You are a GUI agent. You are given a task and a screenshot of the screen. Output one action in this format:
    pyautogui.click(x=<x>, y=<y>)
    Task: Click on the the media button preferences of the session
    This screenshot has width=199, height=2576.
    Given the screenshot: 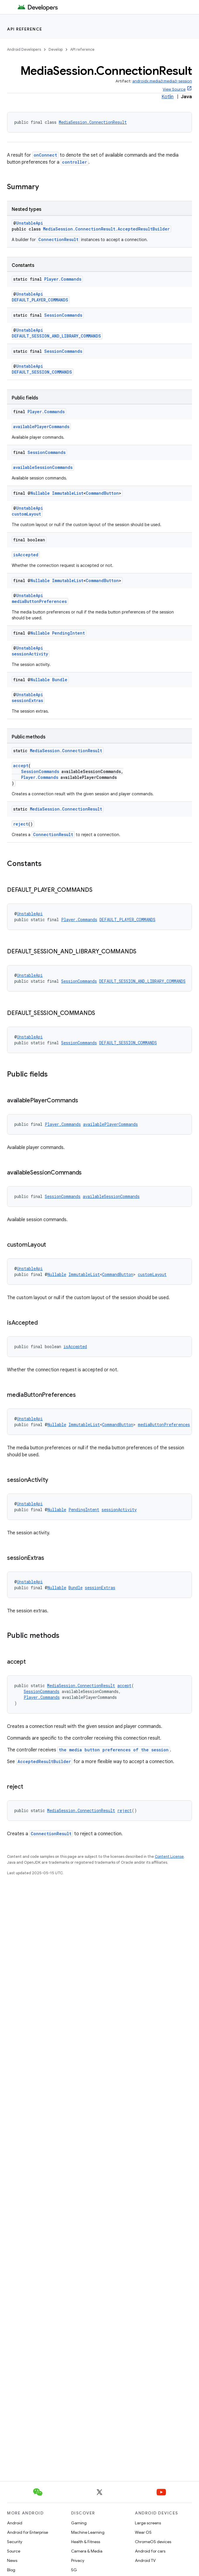 What is the action you would take?
    pyautogui.click(x=114, y=1750)
    